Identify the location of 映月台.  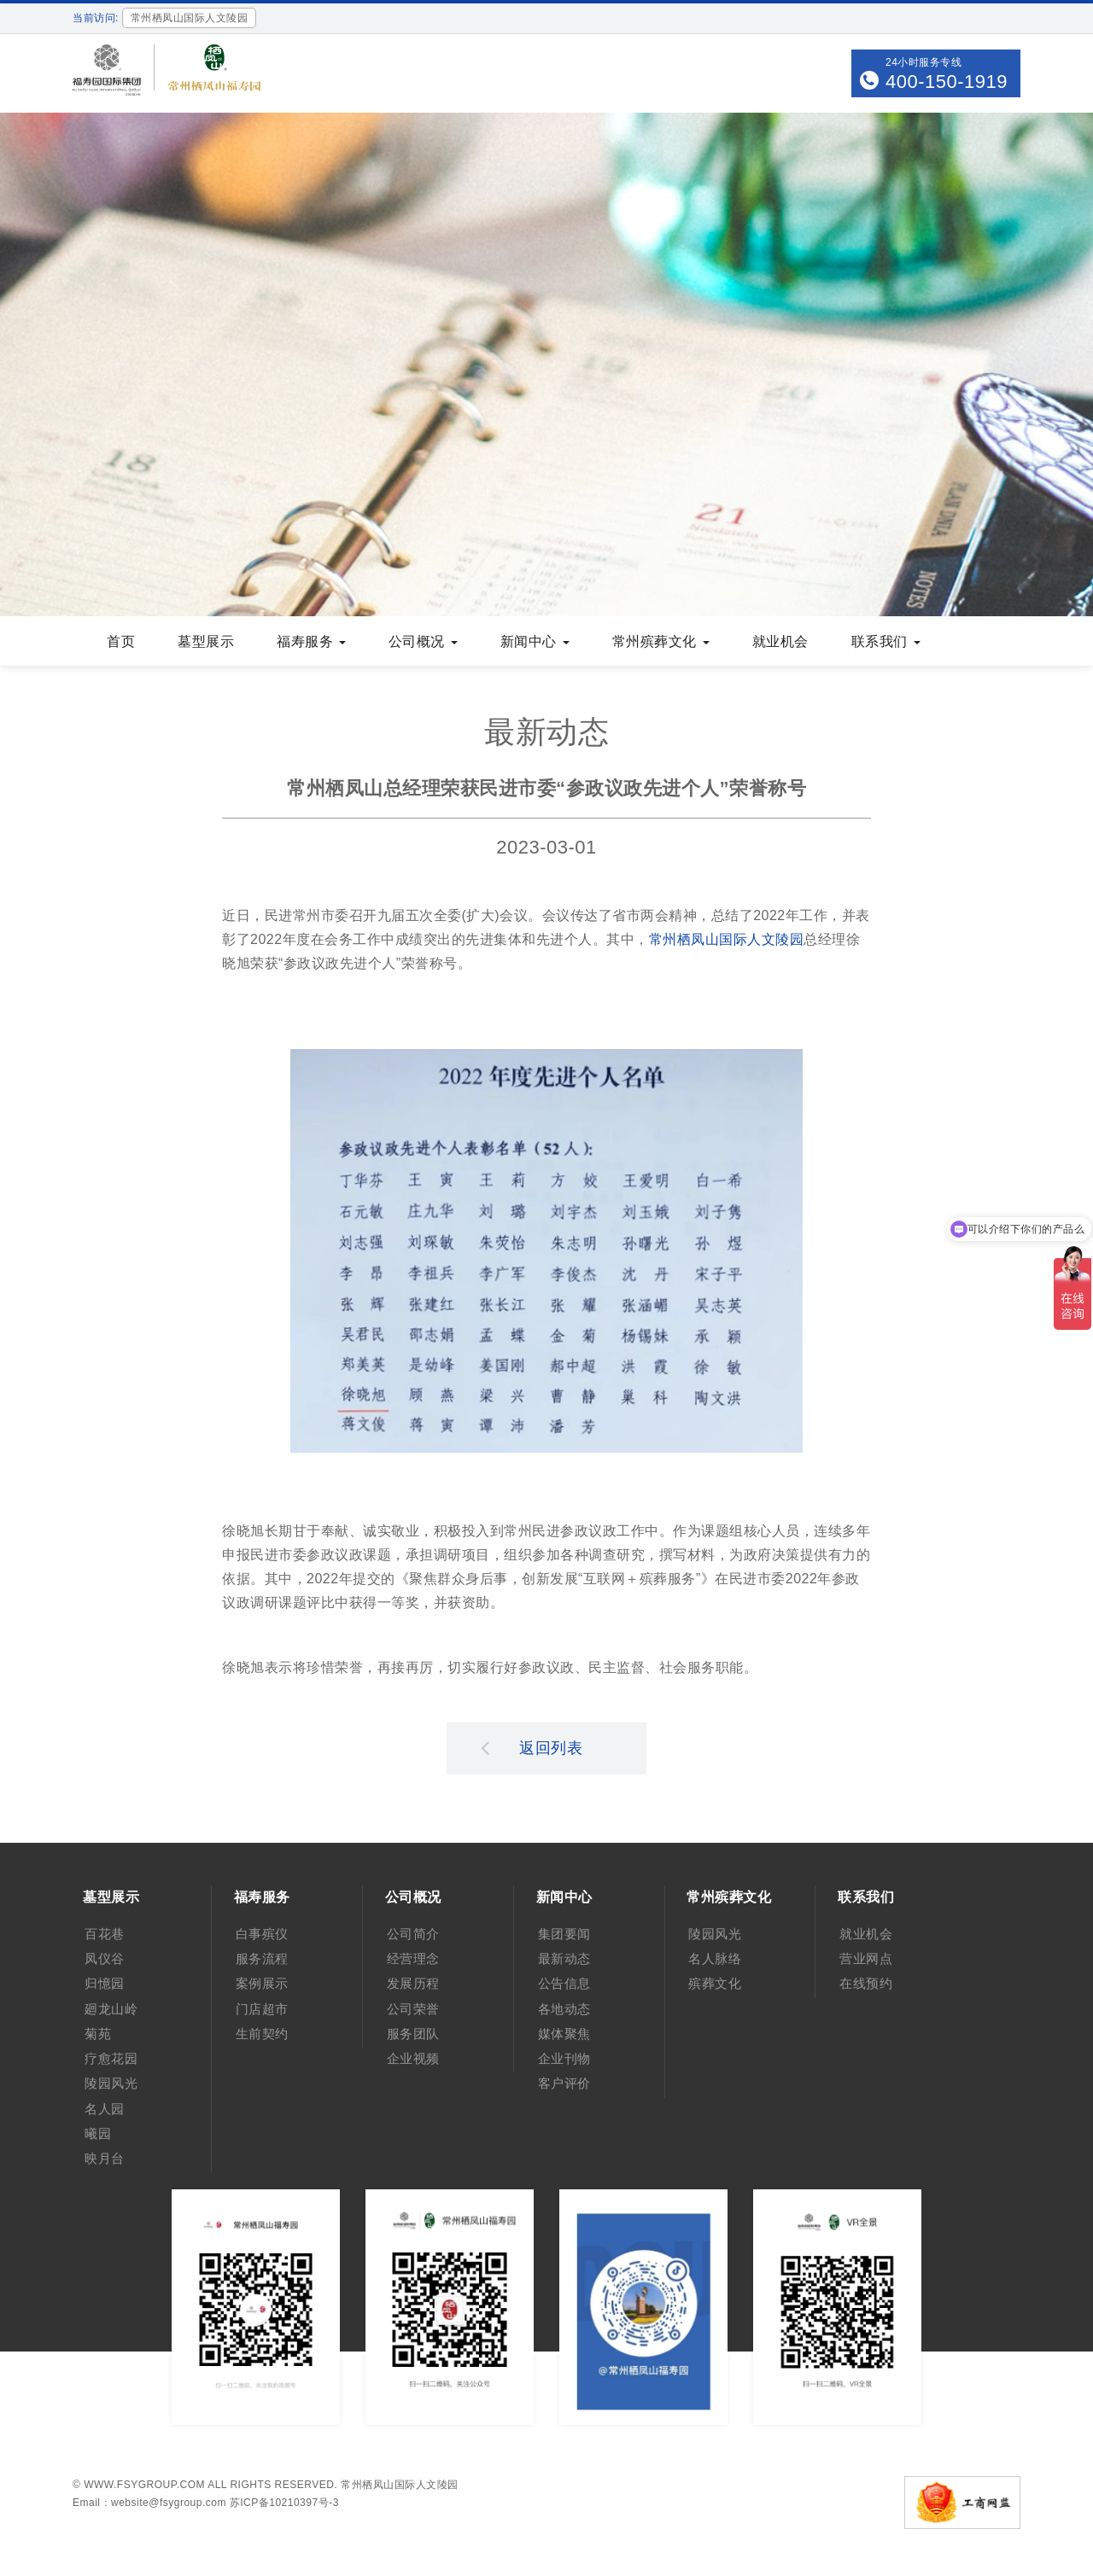
(105, 2158).